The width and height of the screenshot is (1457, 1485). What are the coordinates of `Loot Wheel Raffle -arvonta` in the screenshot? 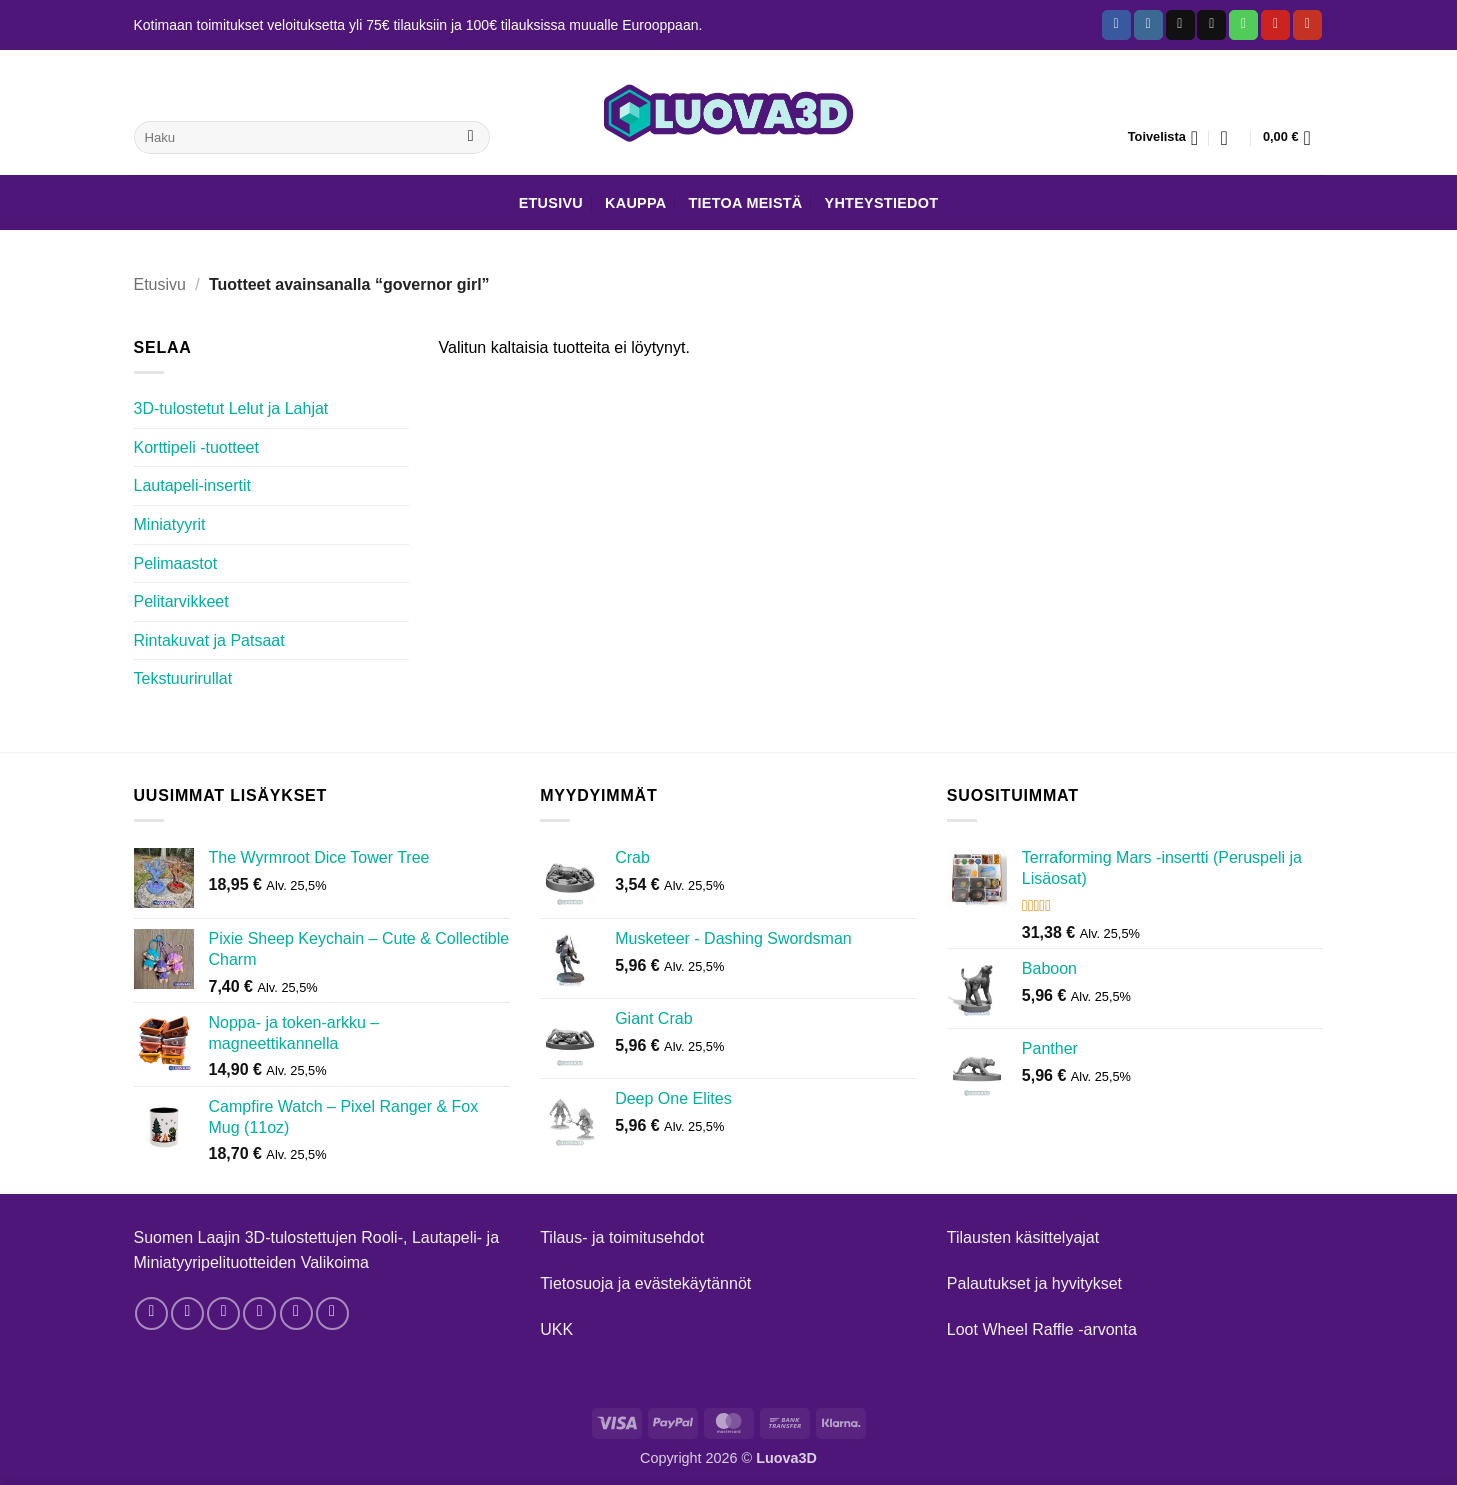 It's located at (1042, 1329).